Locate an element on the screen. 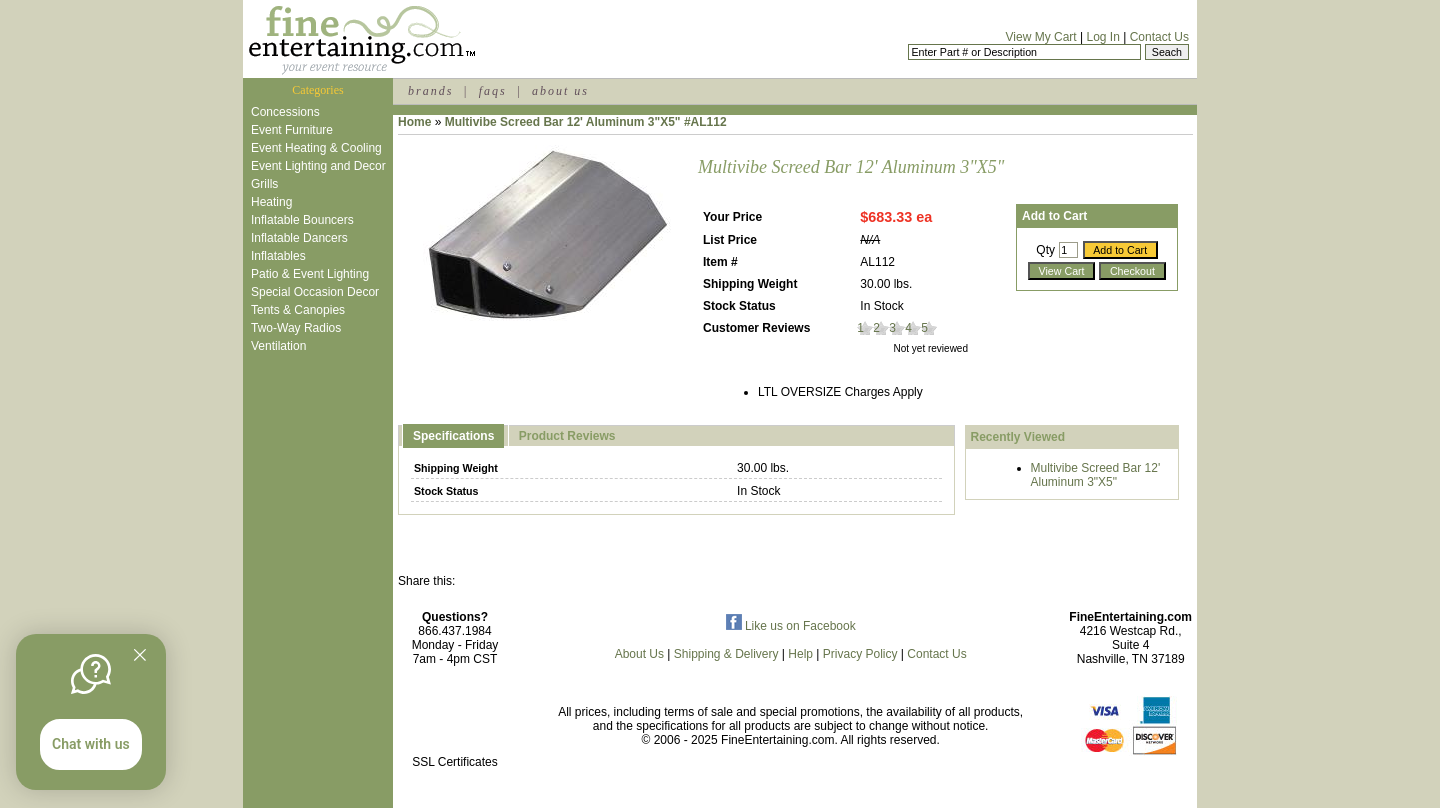  Inflatable Dancers is located at coordinates (299, 238).